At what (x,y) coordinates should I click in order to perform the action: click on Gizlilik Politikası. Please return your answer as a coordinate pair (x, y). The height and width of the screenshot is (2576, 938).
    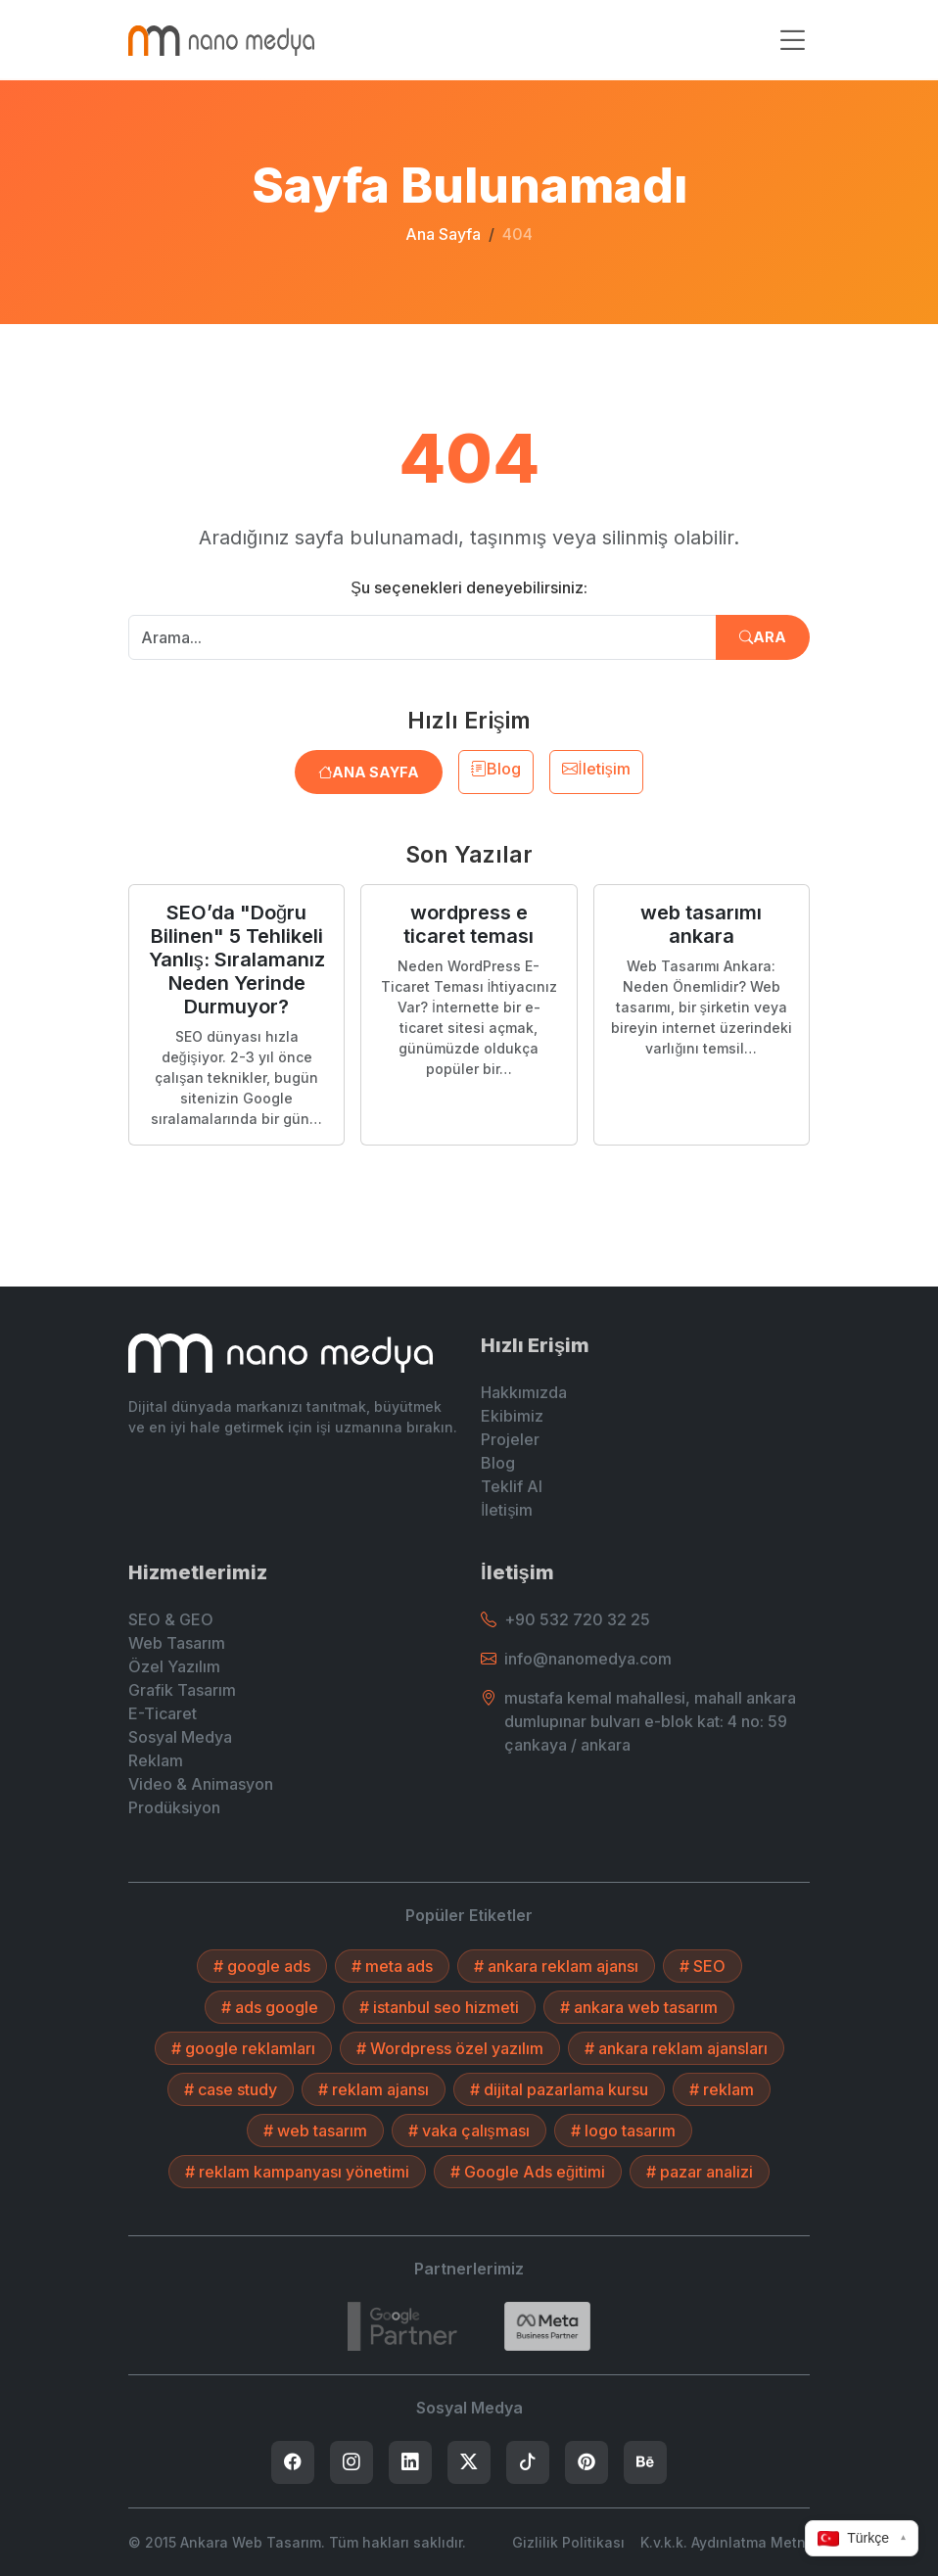
    Looking at the image, I should click on (568, 2542).